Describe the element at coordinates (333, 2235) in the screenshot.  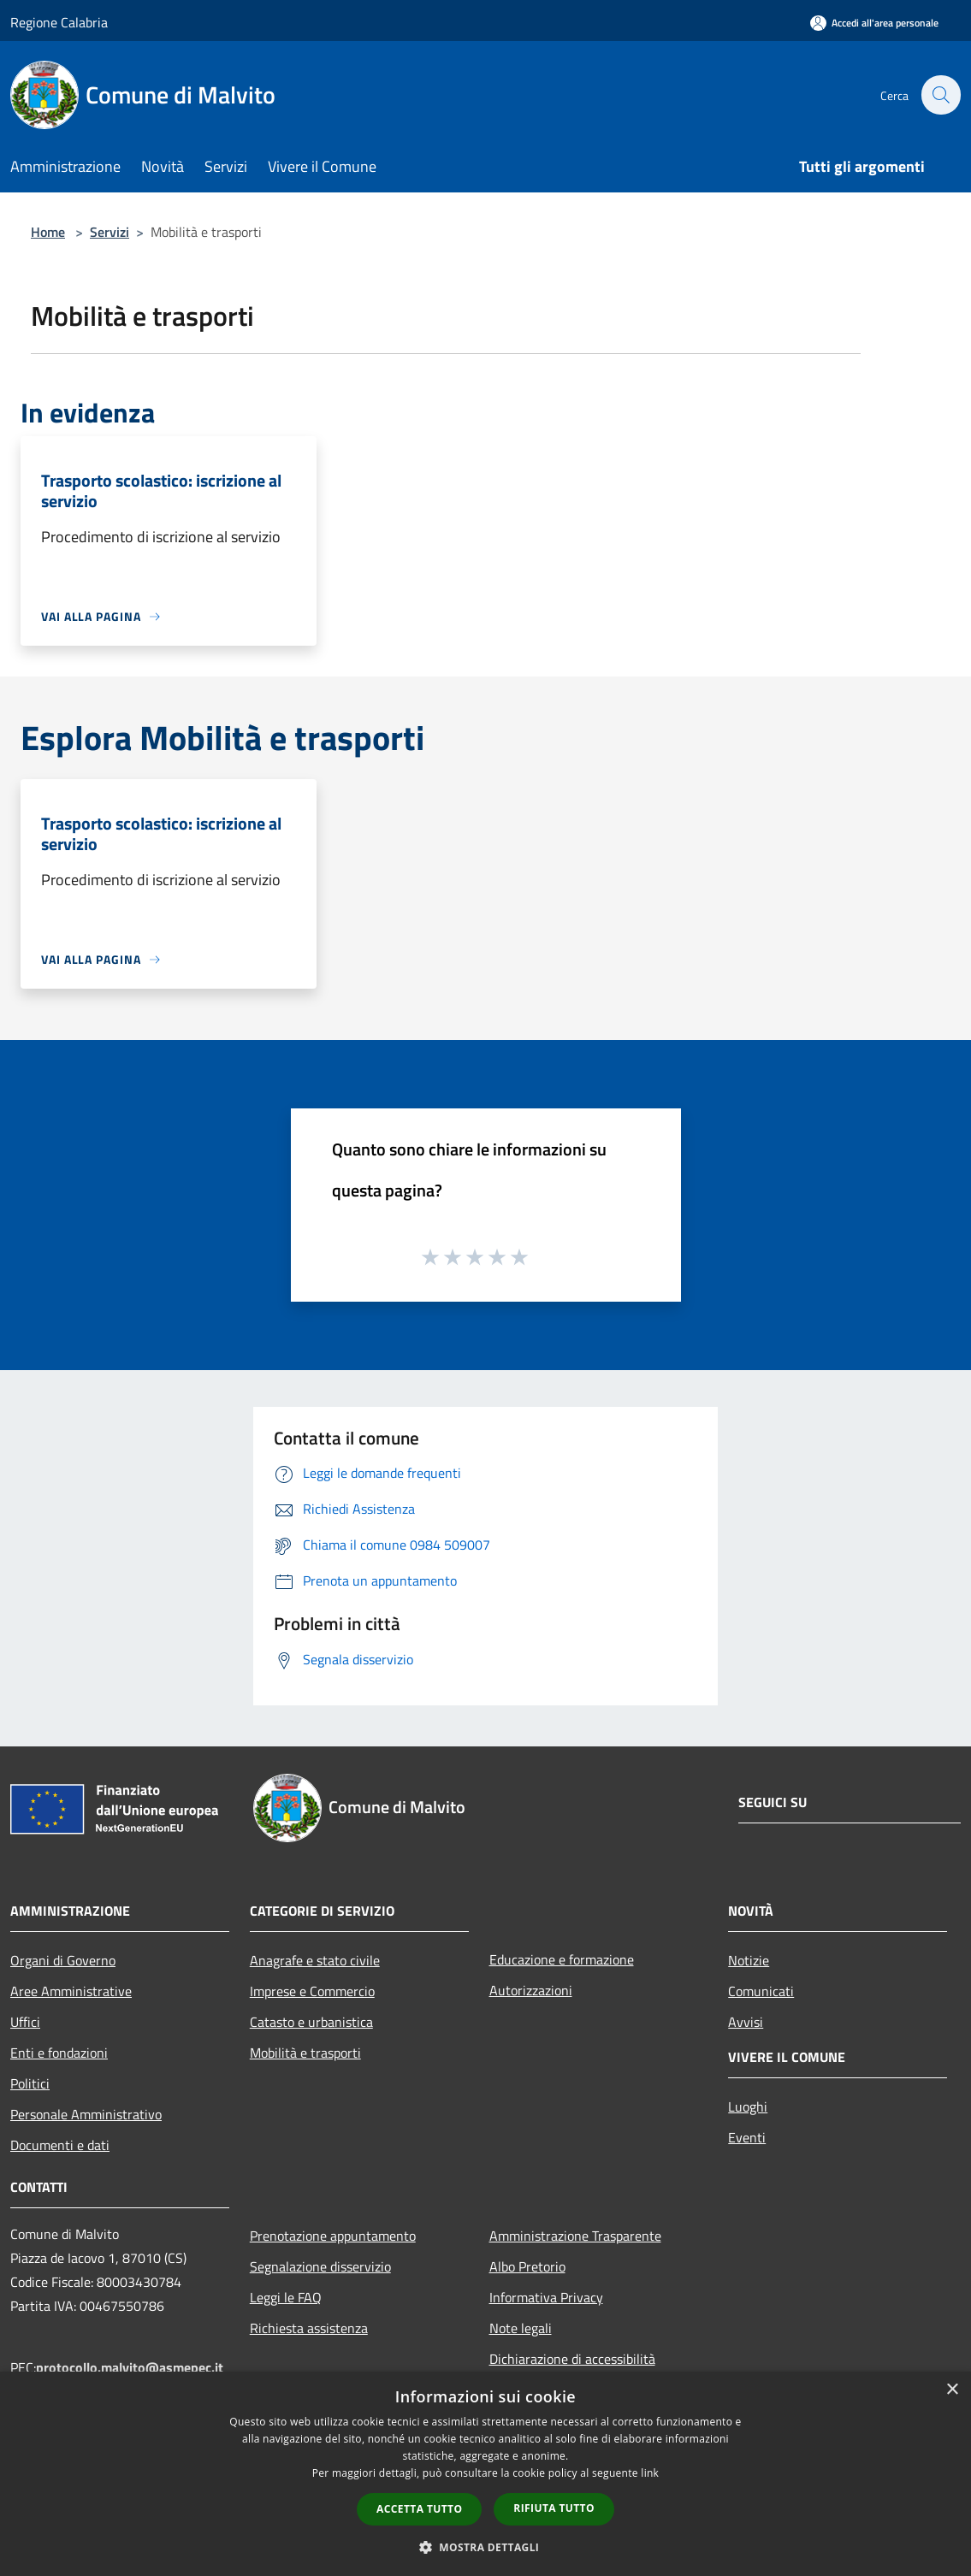
I see `Prenotazione appuntamento` at that location.